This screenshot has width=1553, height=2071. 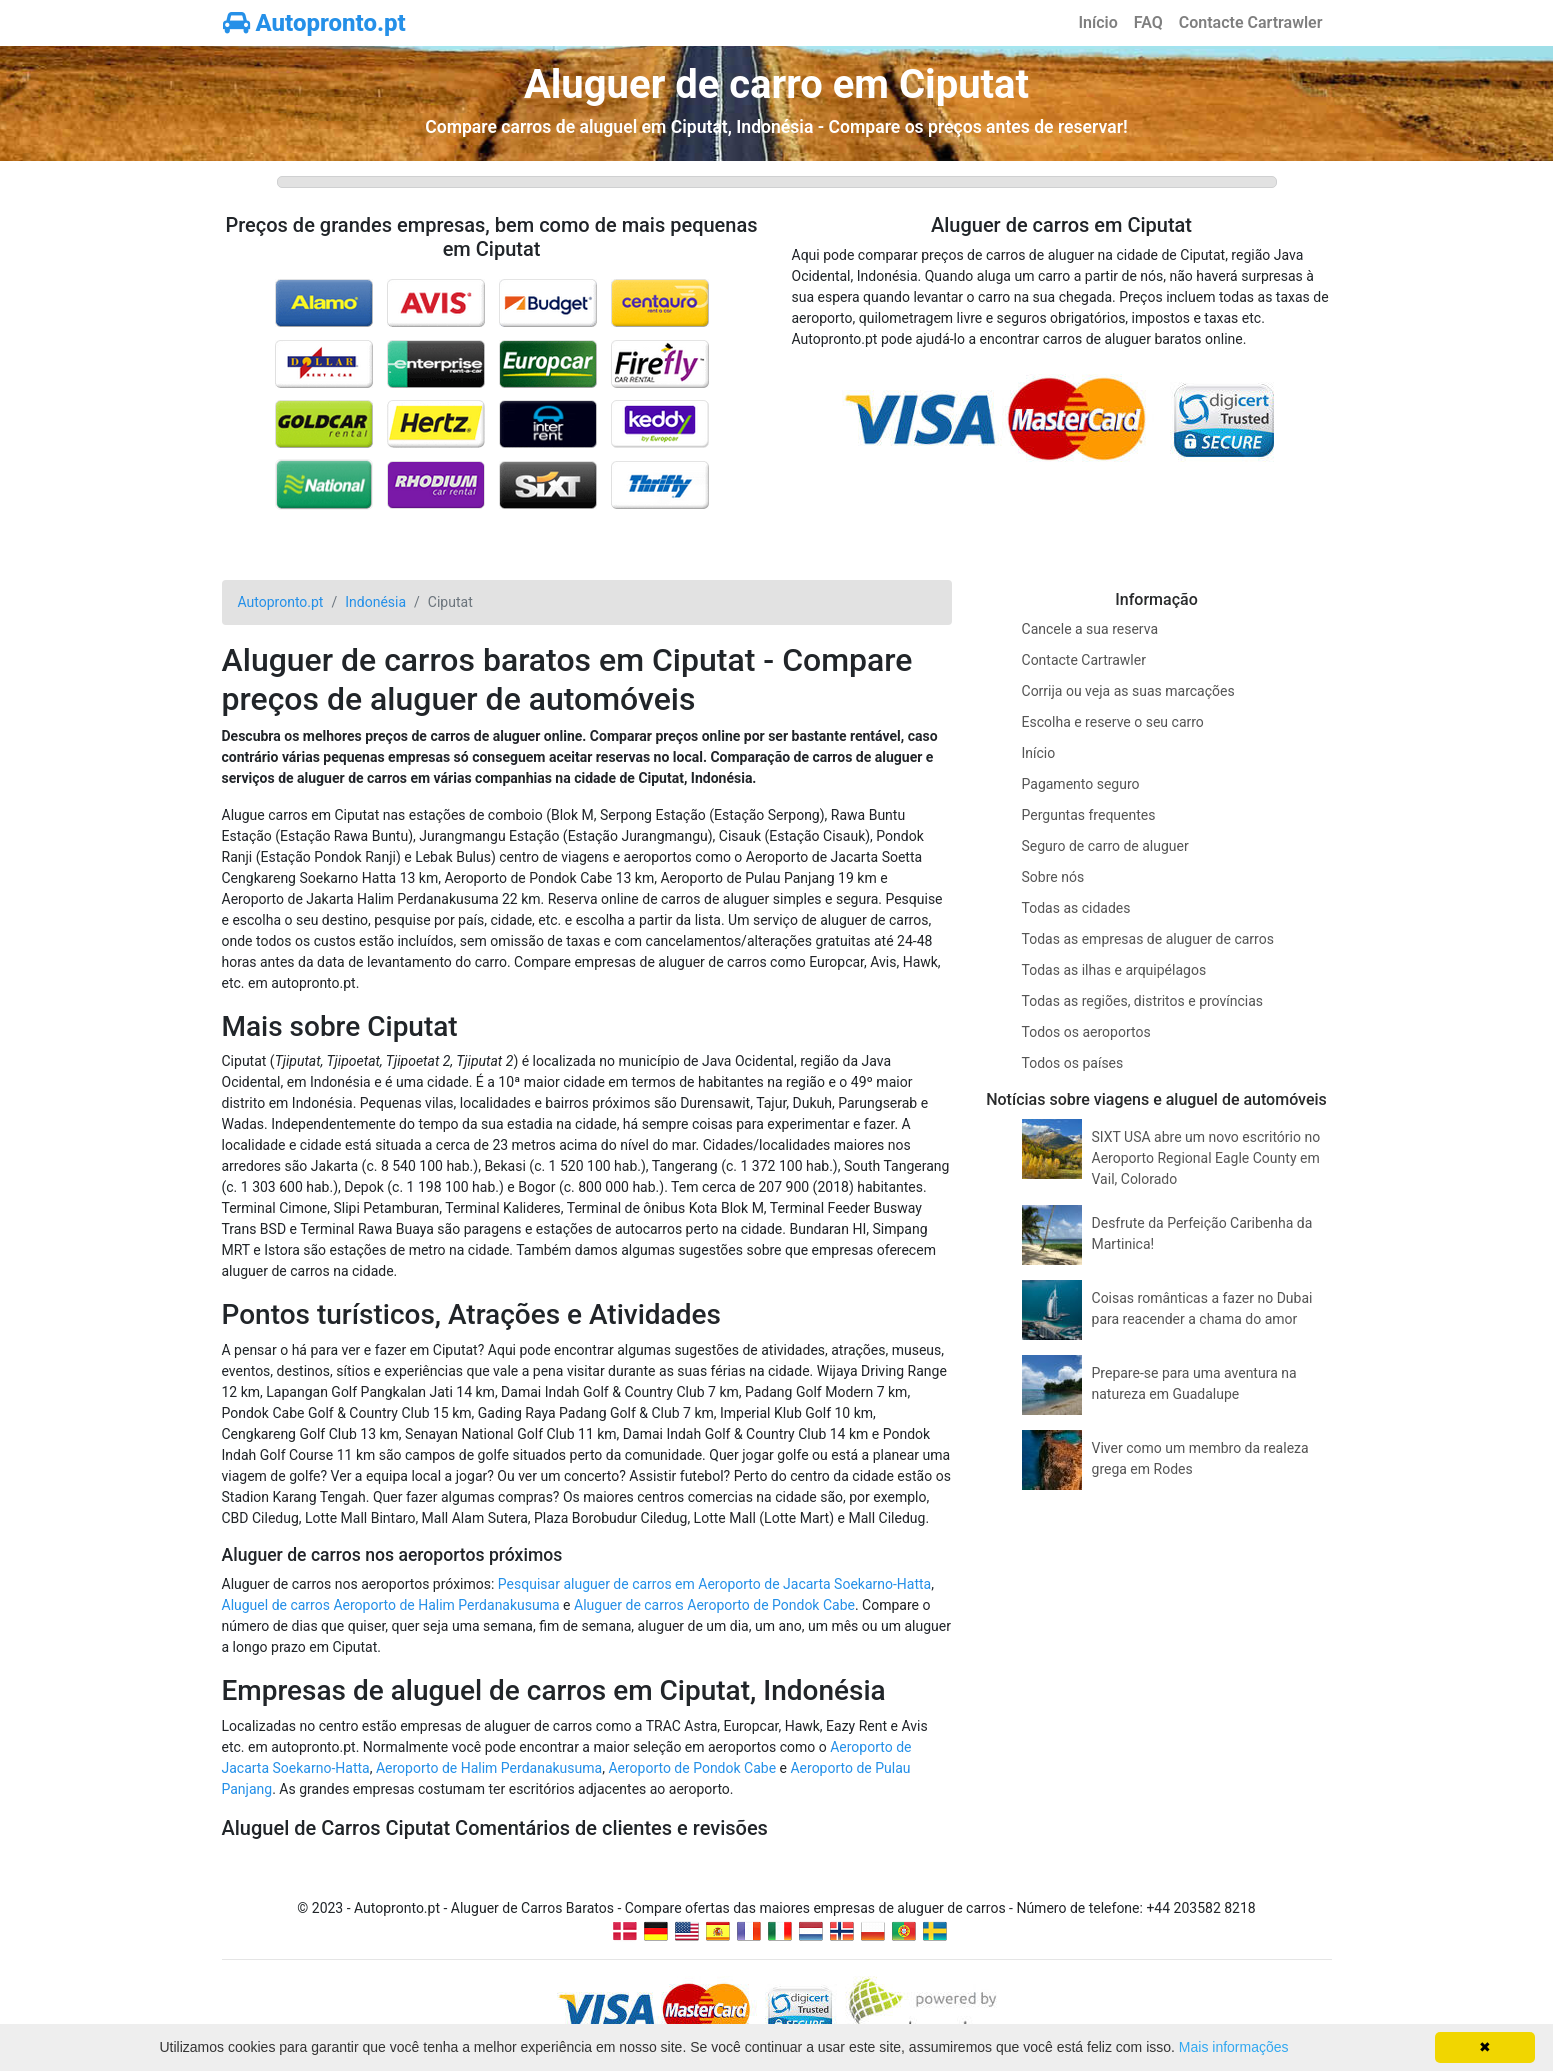 What do you see at coordinates (1097, 22) in the screenshot?
I see `Início` at bounding box center [1097, 22].